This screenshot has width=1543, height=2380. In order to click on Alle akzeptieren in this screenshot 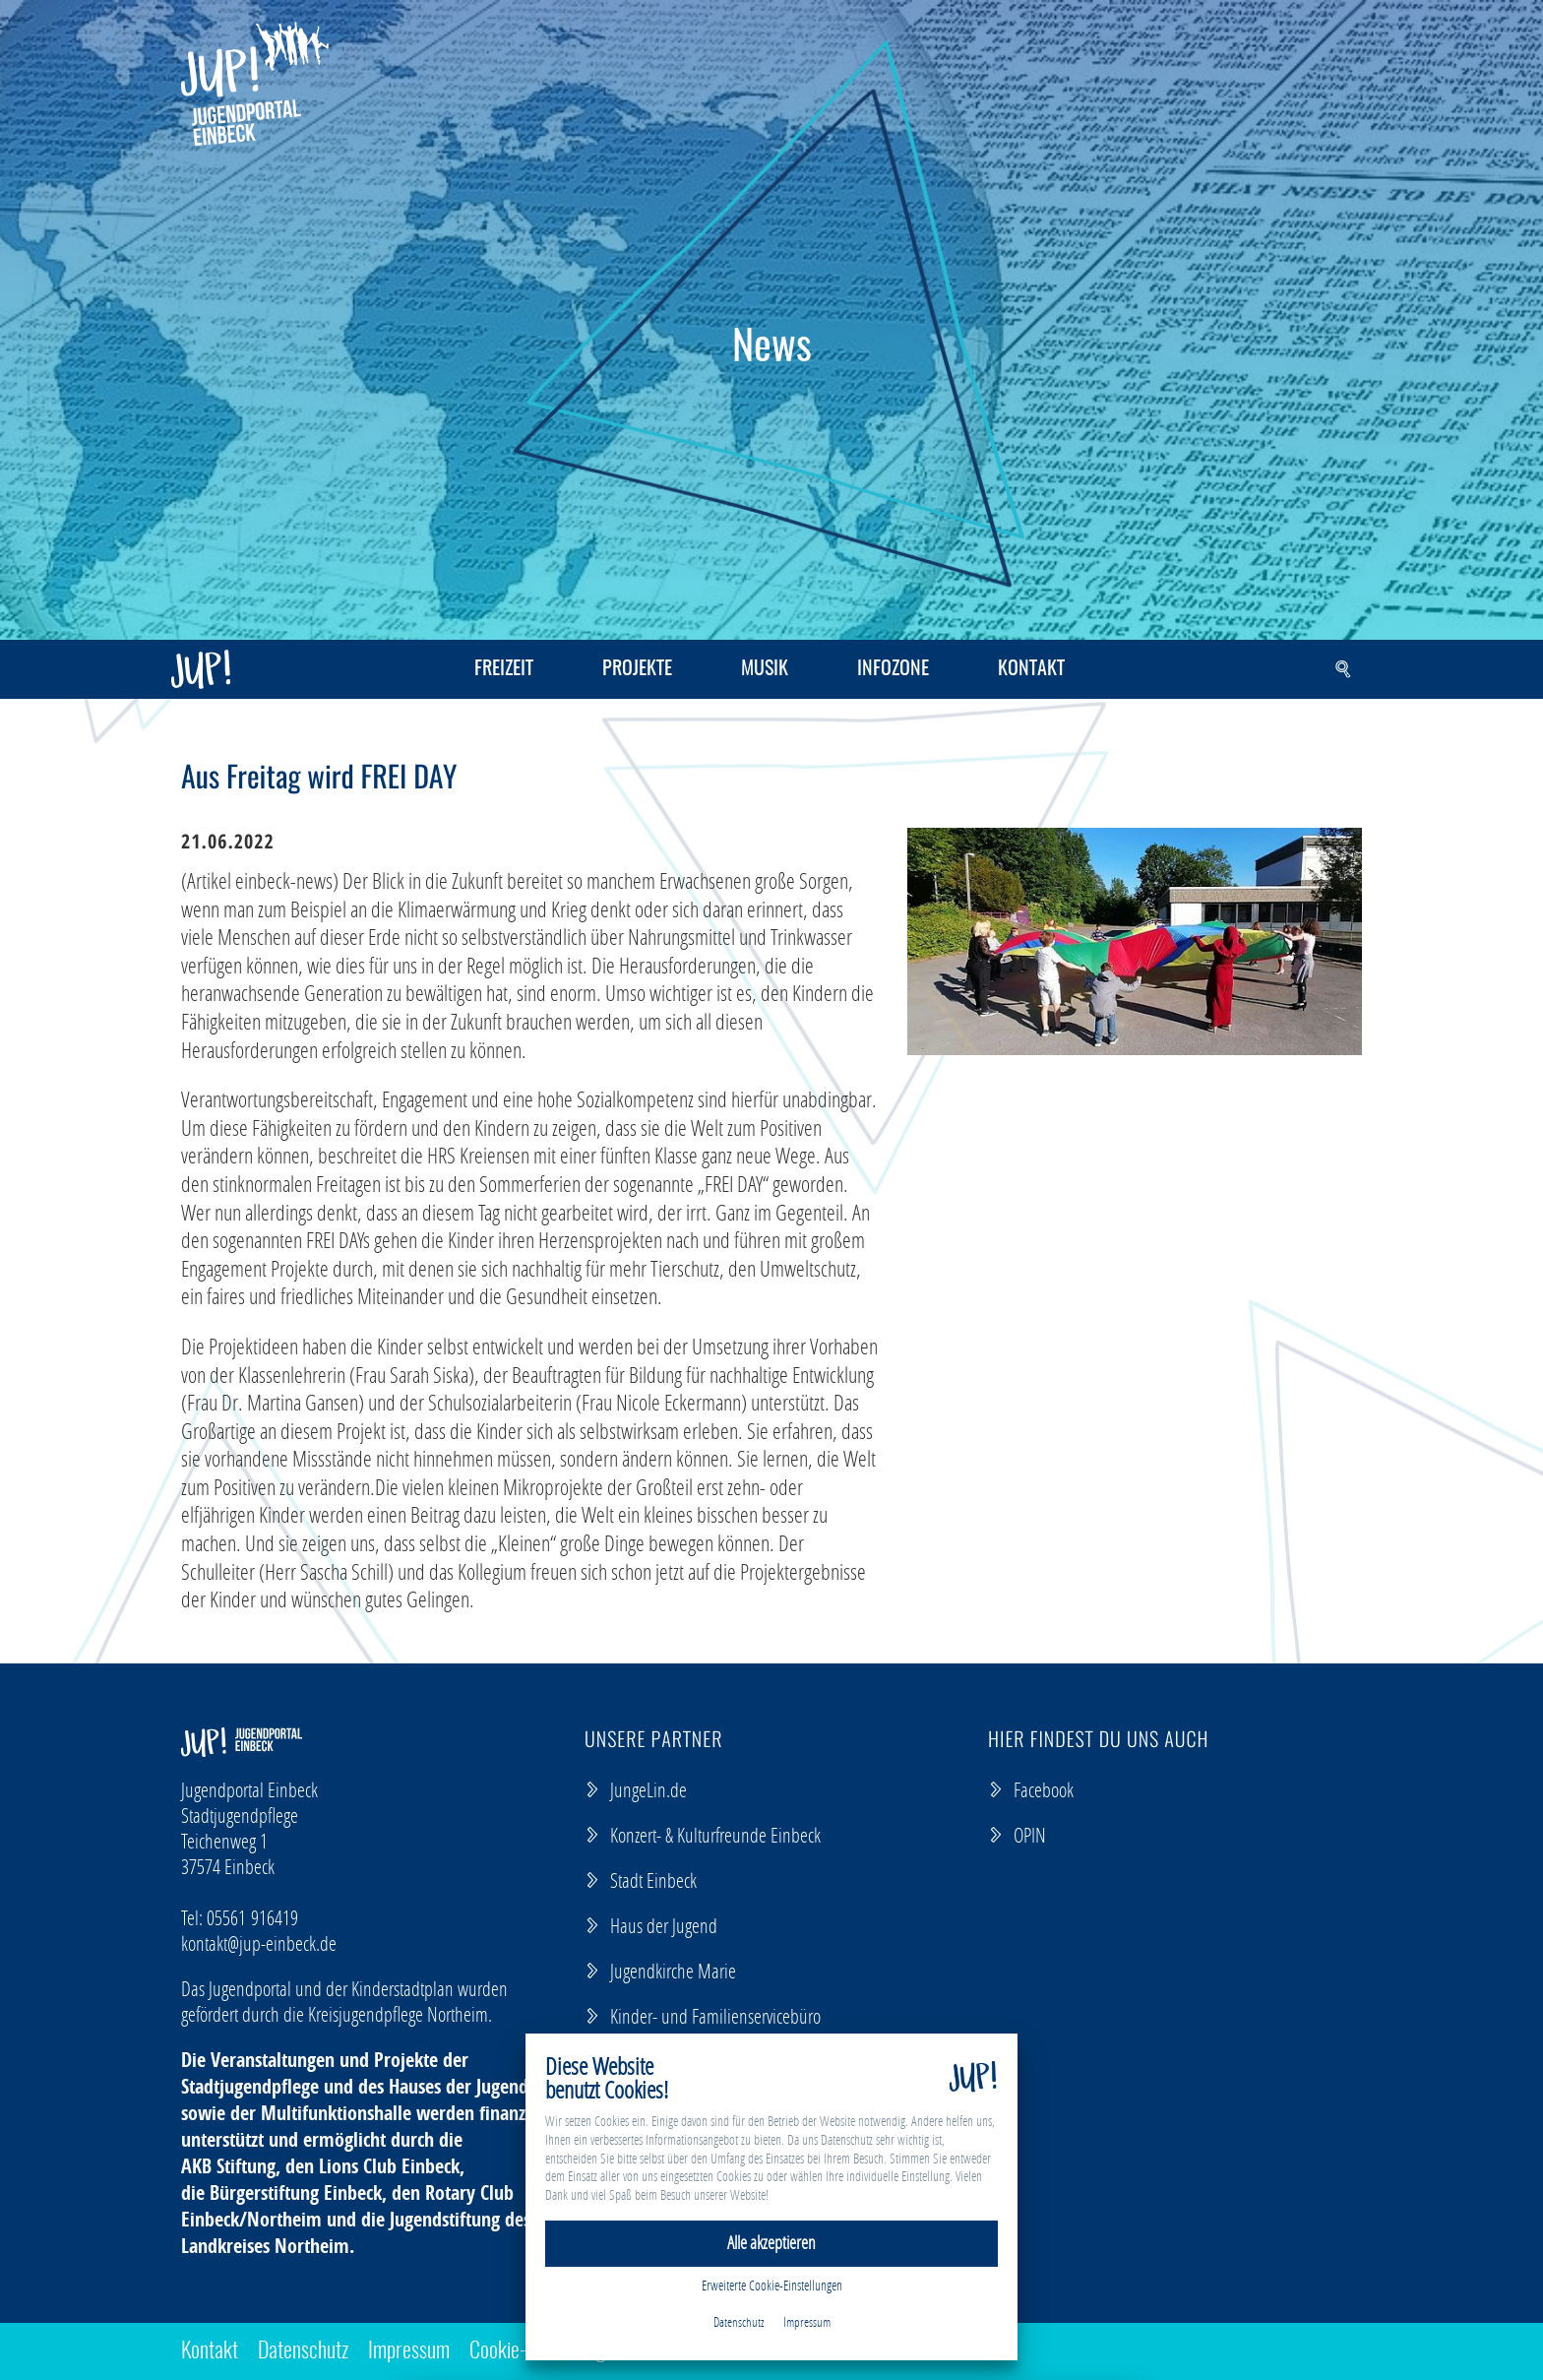, I will do `click(771, 2242)`.